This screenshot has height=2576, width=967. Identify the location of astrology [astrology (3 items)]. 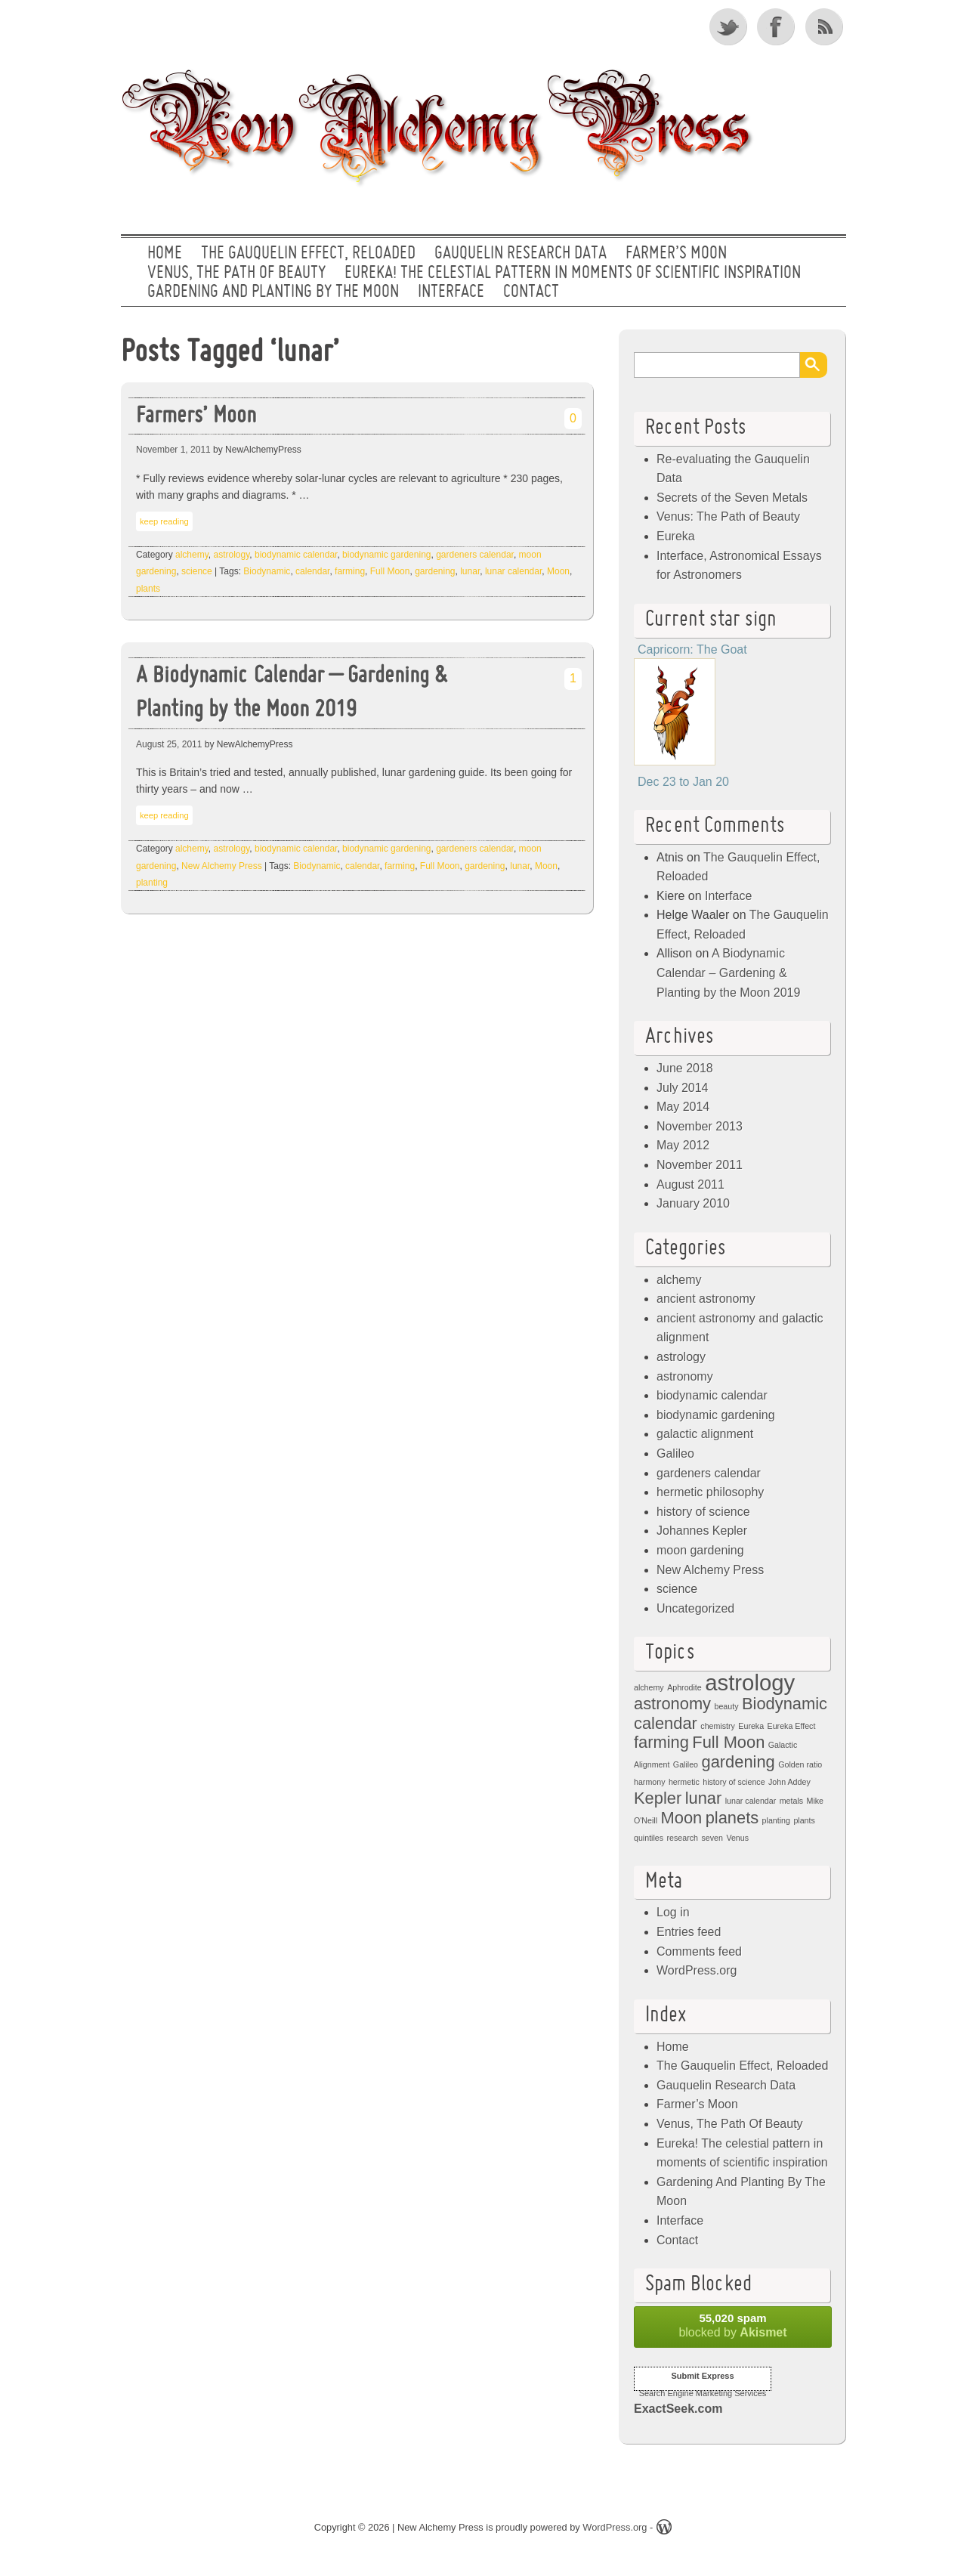
(750, 1682).